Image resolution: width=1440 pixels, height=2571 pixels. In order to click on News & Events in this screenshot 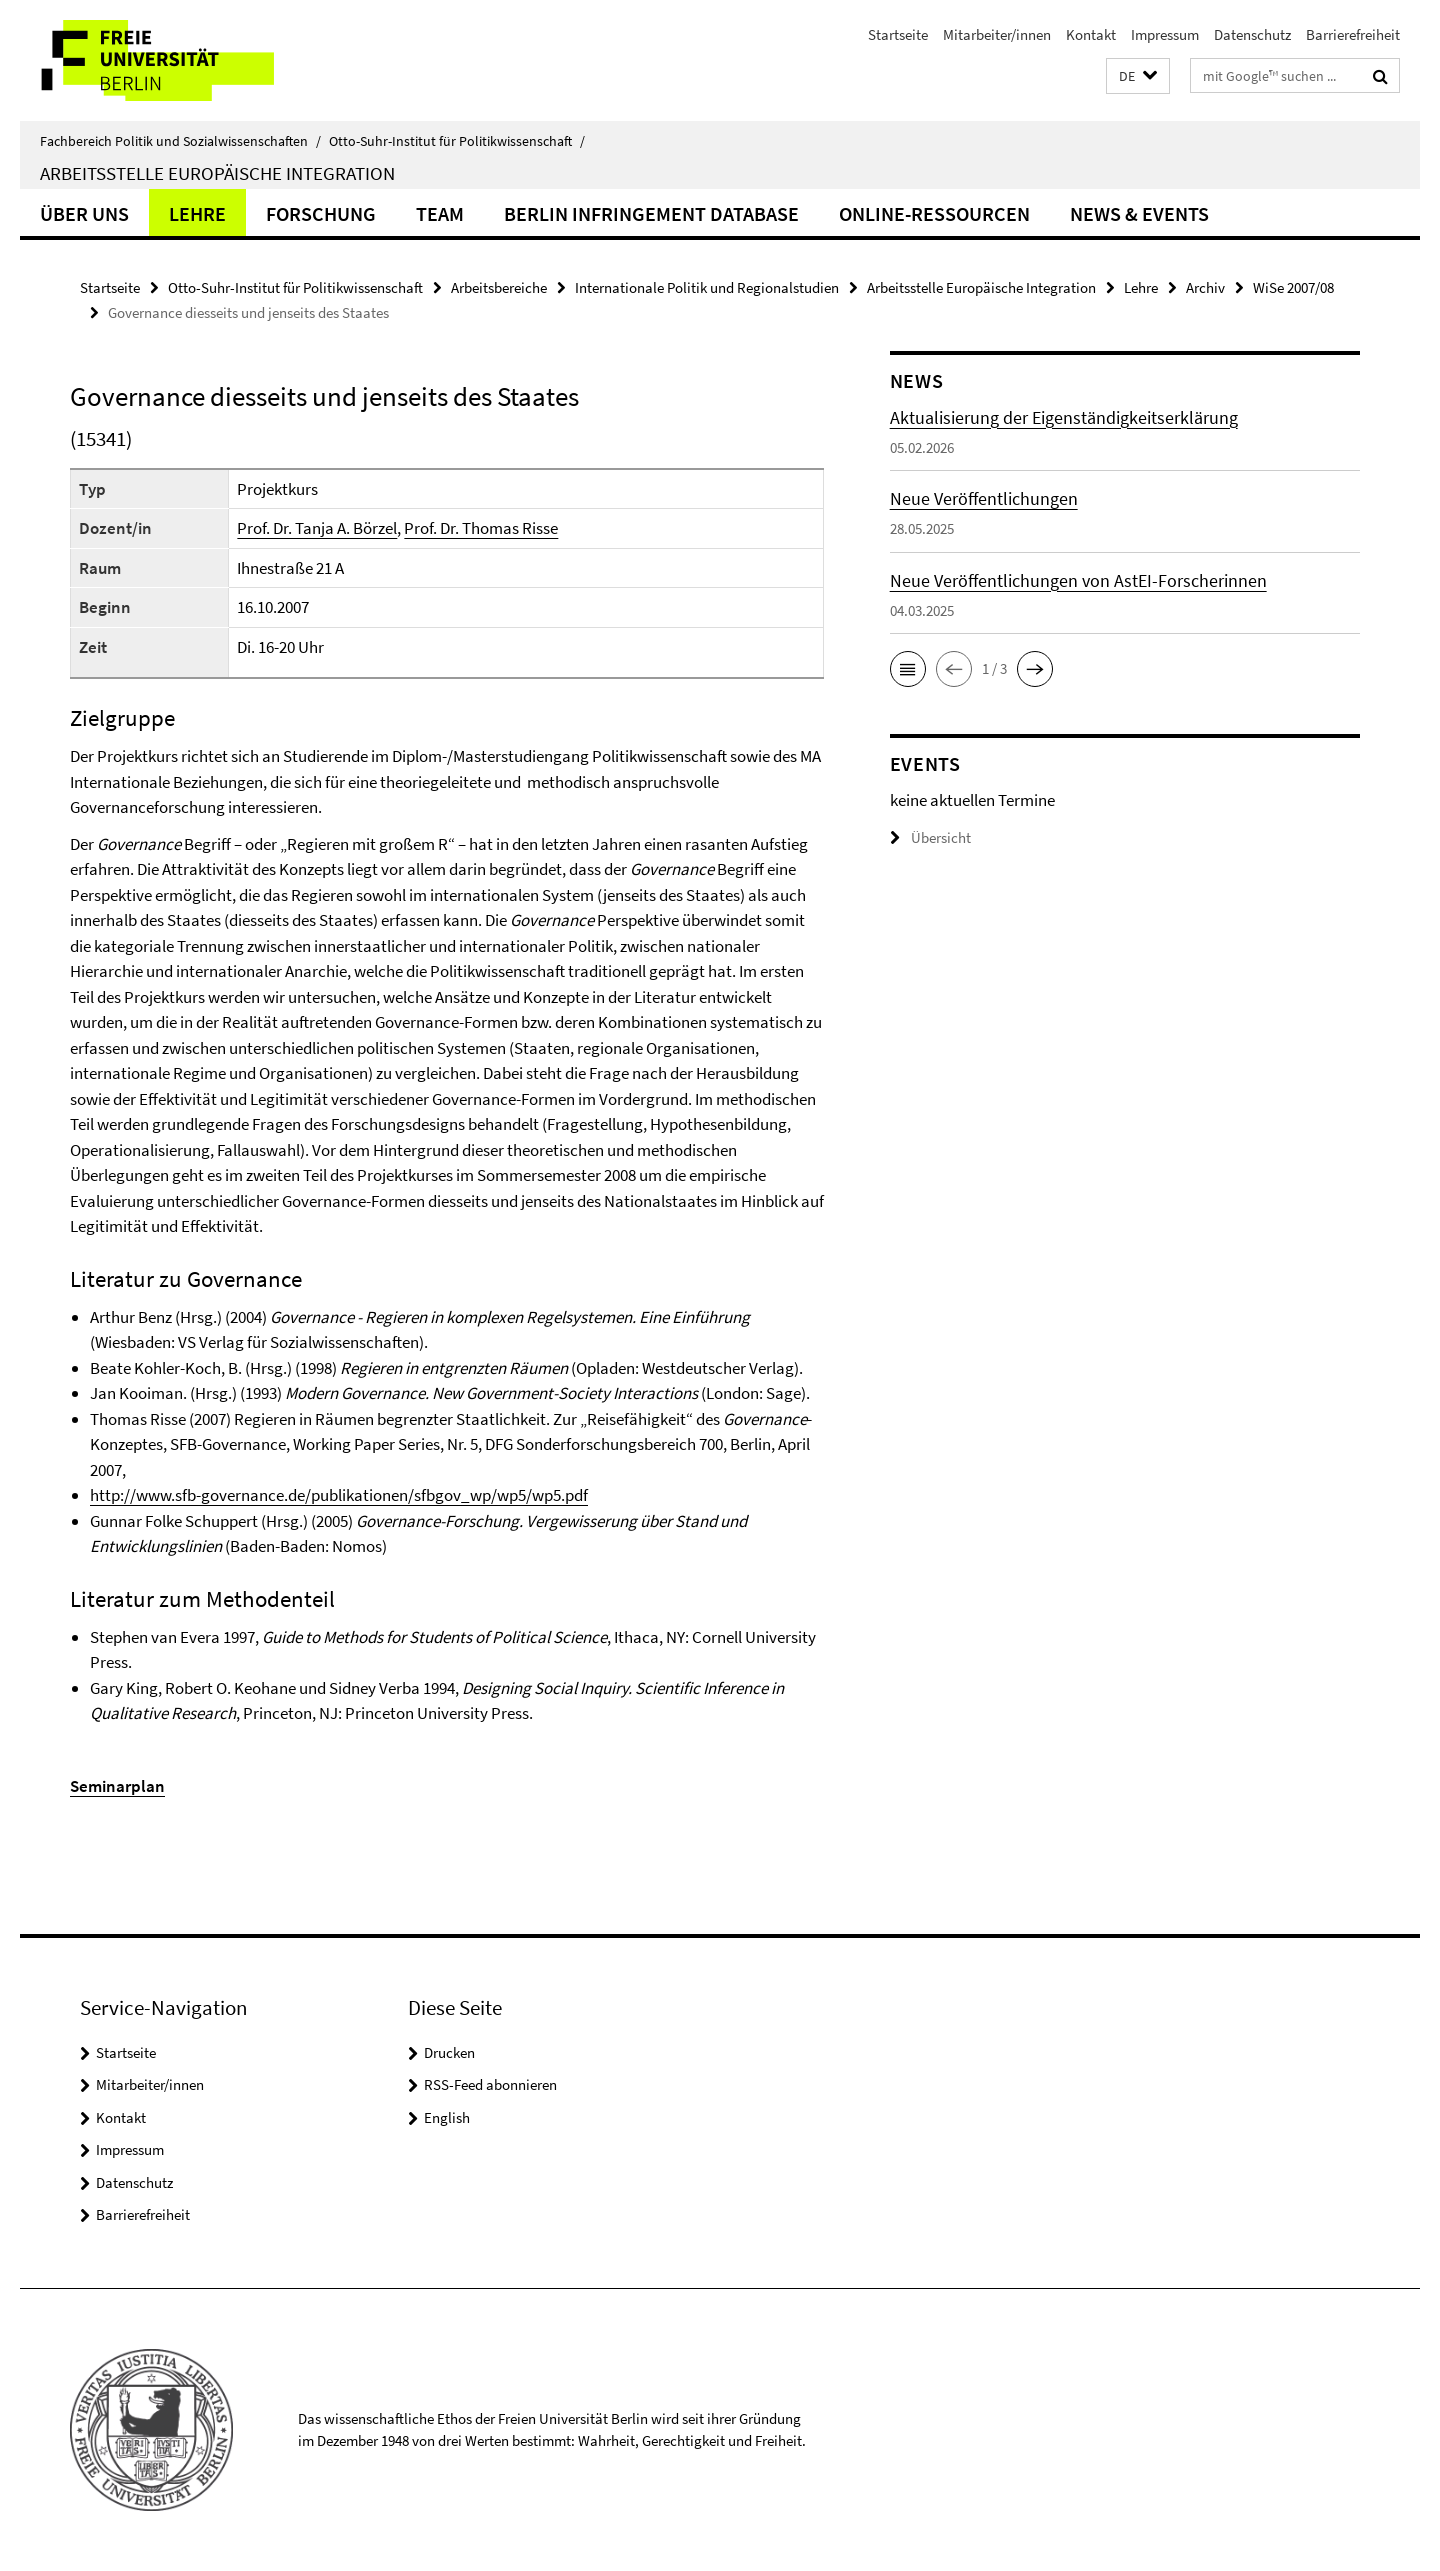, I will do `click(1139, 213)`.